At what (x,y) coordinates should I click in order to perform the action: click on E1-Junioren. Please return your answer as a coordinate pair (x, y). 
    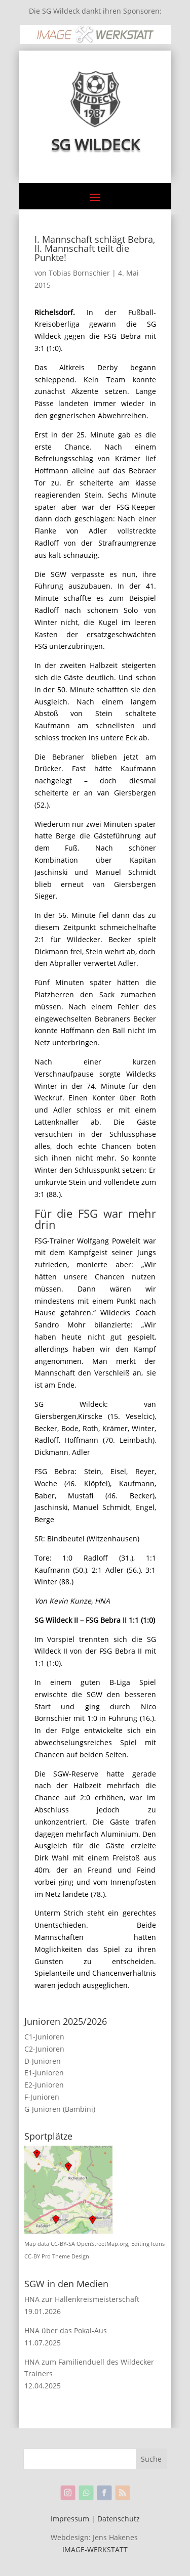
    Looking at the image, I should click on (44, 2072).